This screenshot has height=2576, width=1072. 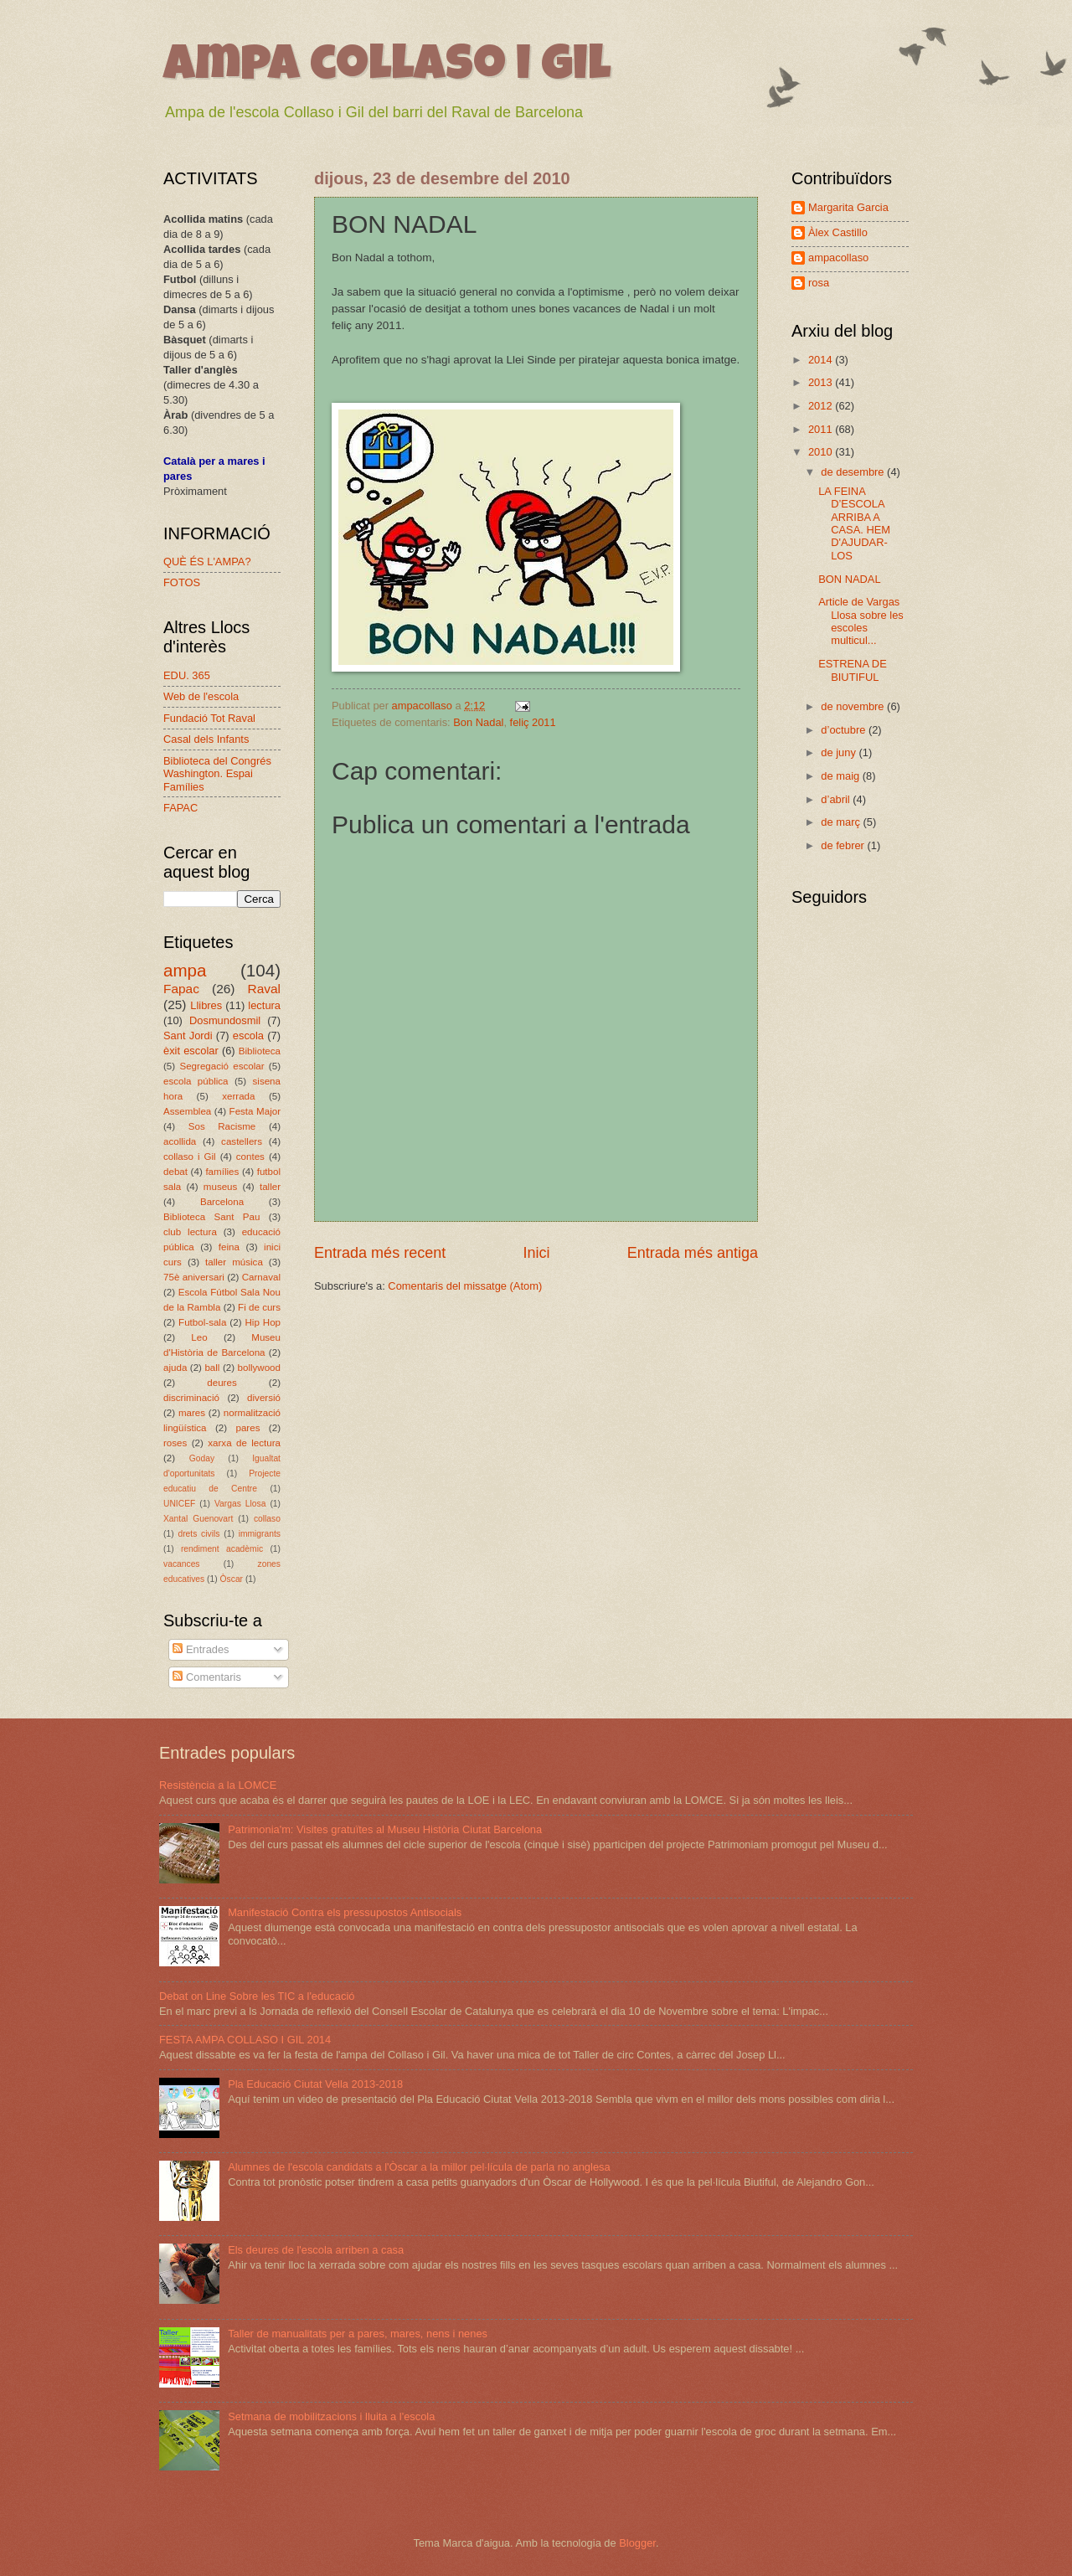 I want to click on Biblioteca, so click(x=260, y=1051).